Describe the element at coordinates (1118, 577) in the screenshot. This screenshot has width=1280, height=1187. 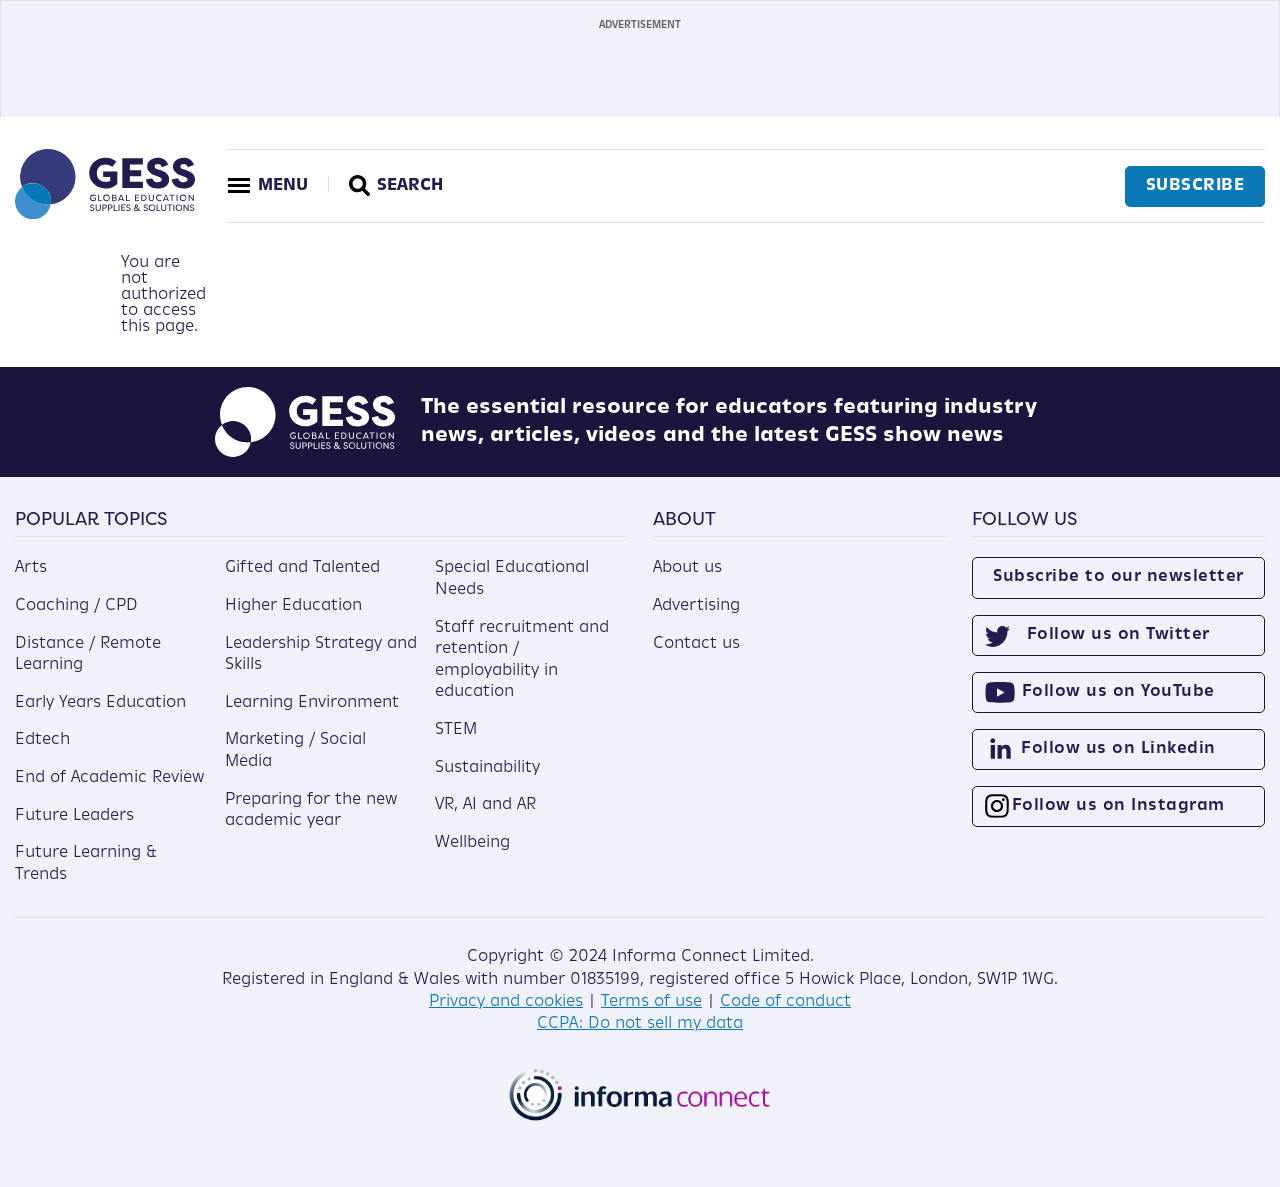
I see `Subscribe to our newsletter` at that location.